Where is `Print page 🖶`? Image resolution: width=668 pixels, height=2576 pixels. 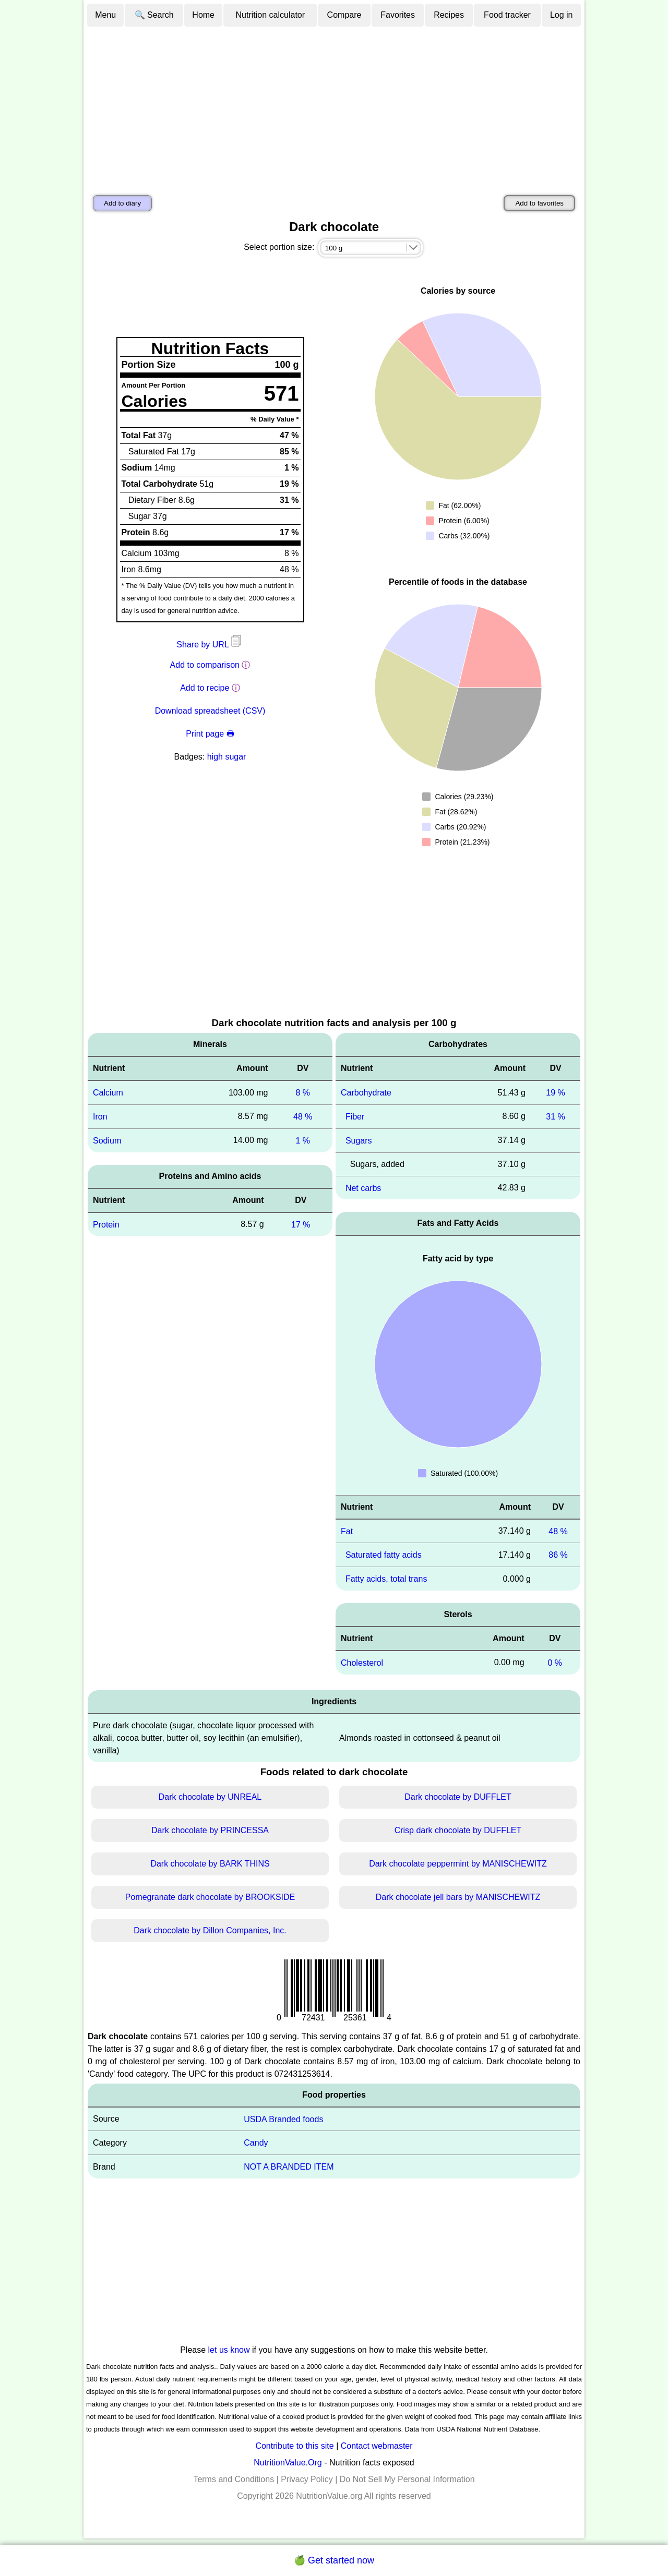 Print page 🖶 is located at coordinates (210, 733).